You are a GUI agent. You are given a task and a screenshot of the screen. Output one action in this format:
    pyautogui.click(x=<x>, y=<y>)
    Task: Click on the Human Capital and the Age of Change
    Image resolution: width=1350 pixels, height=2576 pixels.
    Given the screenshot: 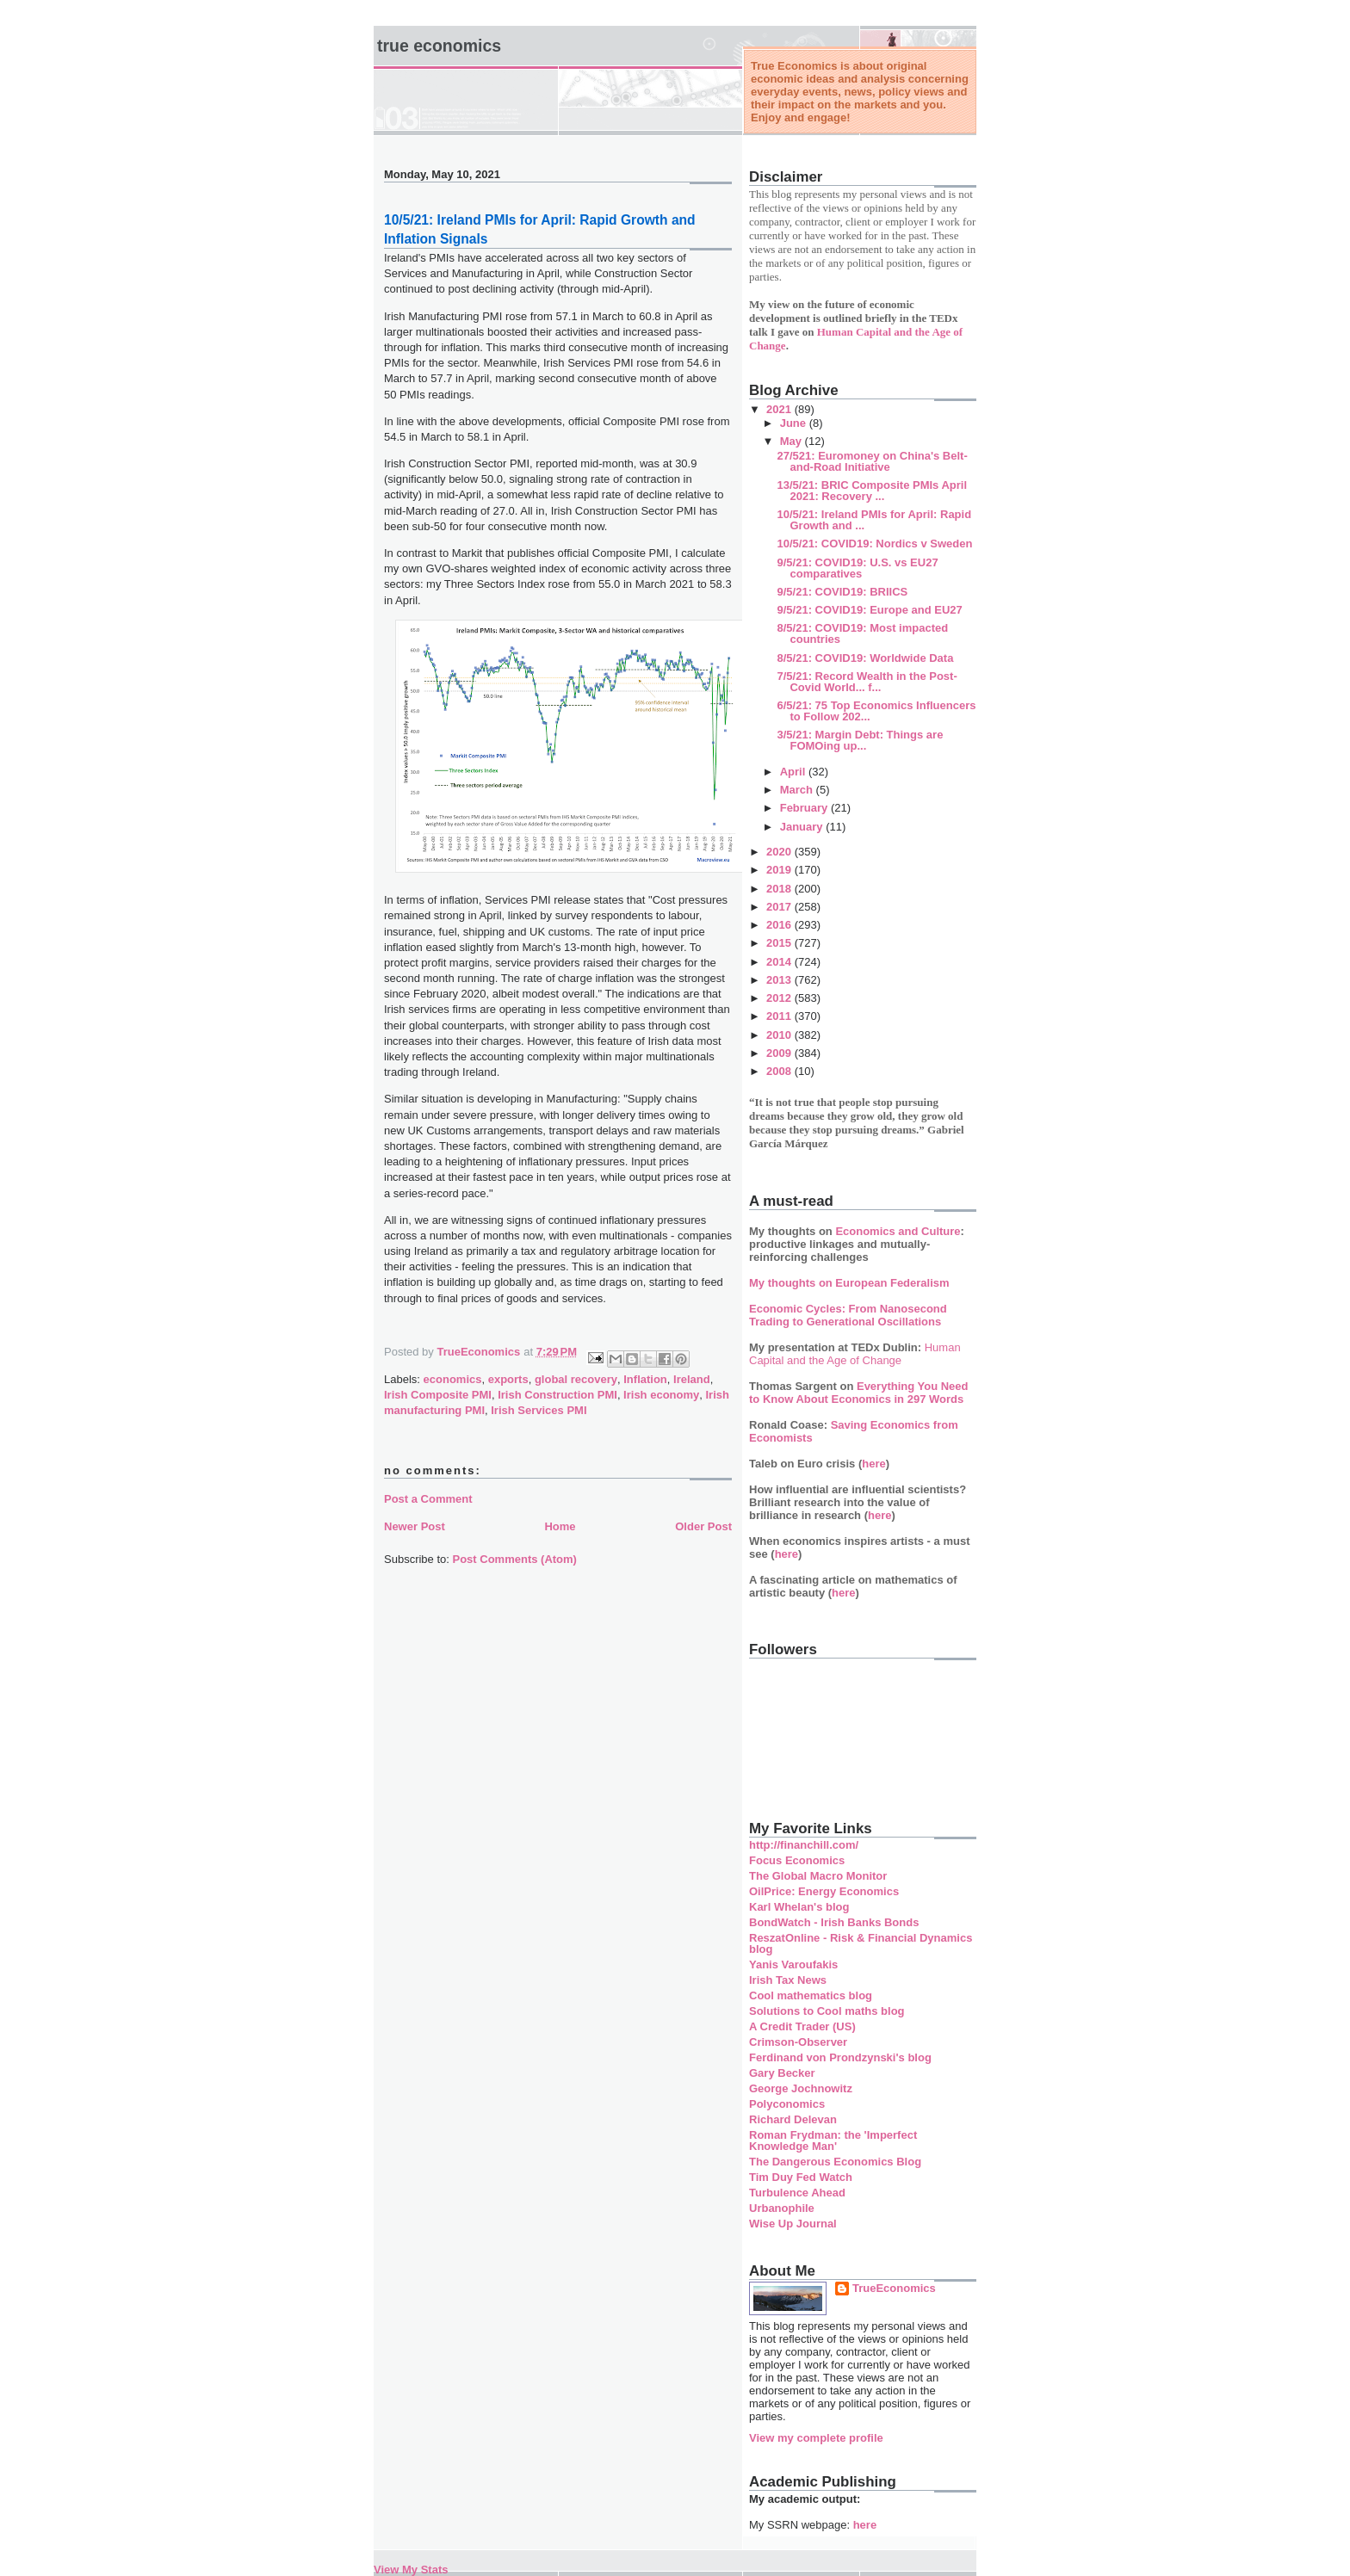 What is the action you would take?
    pyautogui.click(x=855, y=1354)
    